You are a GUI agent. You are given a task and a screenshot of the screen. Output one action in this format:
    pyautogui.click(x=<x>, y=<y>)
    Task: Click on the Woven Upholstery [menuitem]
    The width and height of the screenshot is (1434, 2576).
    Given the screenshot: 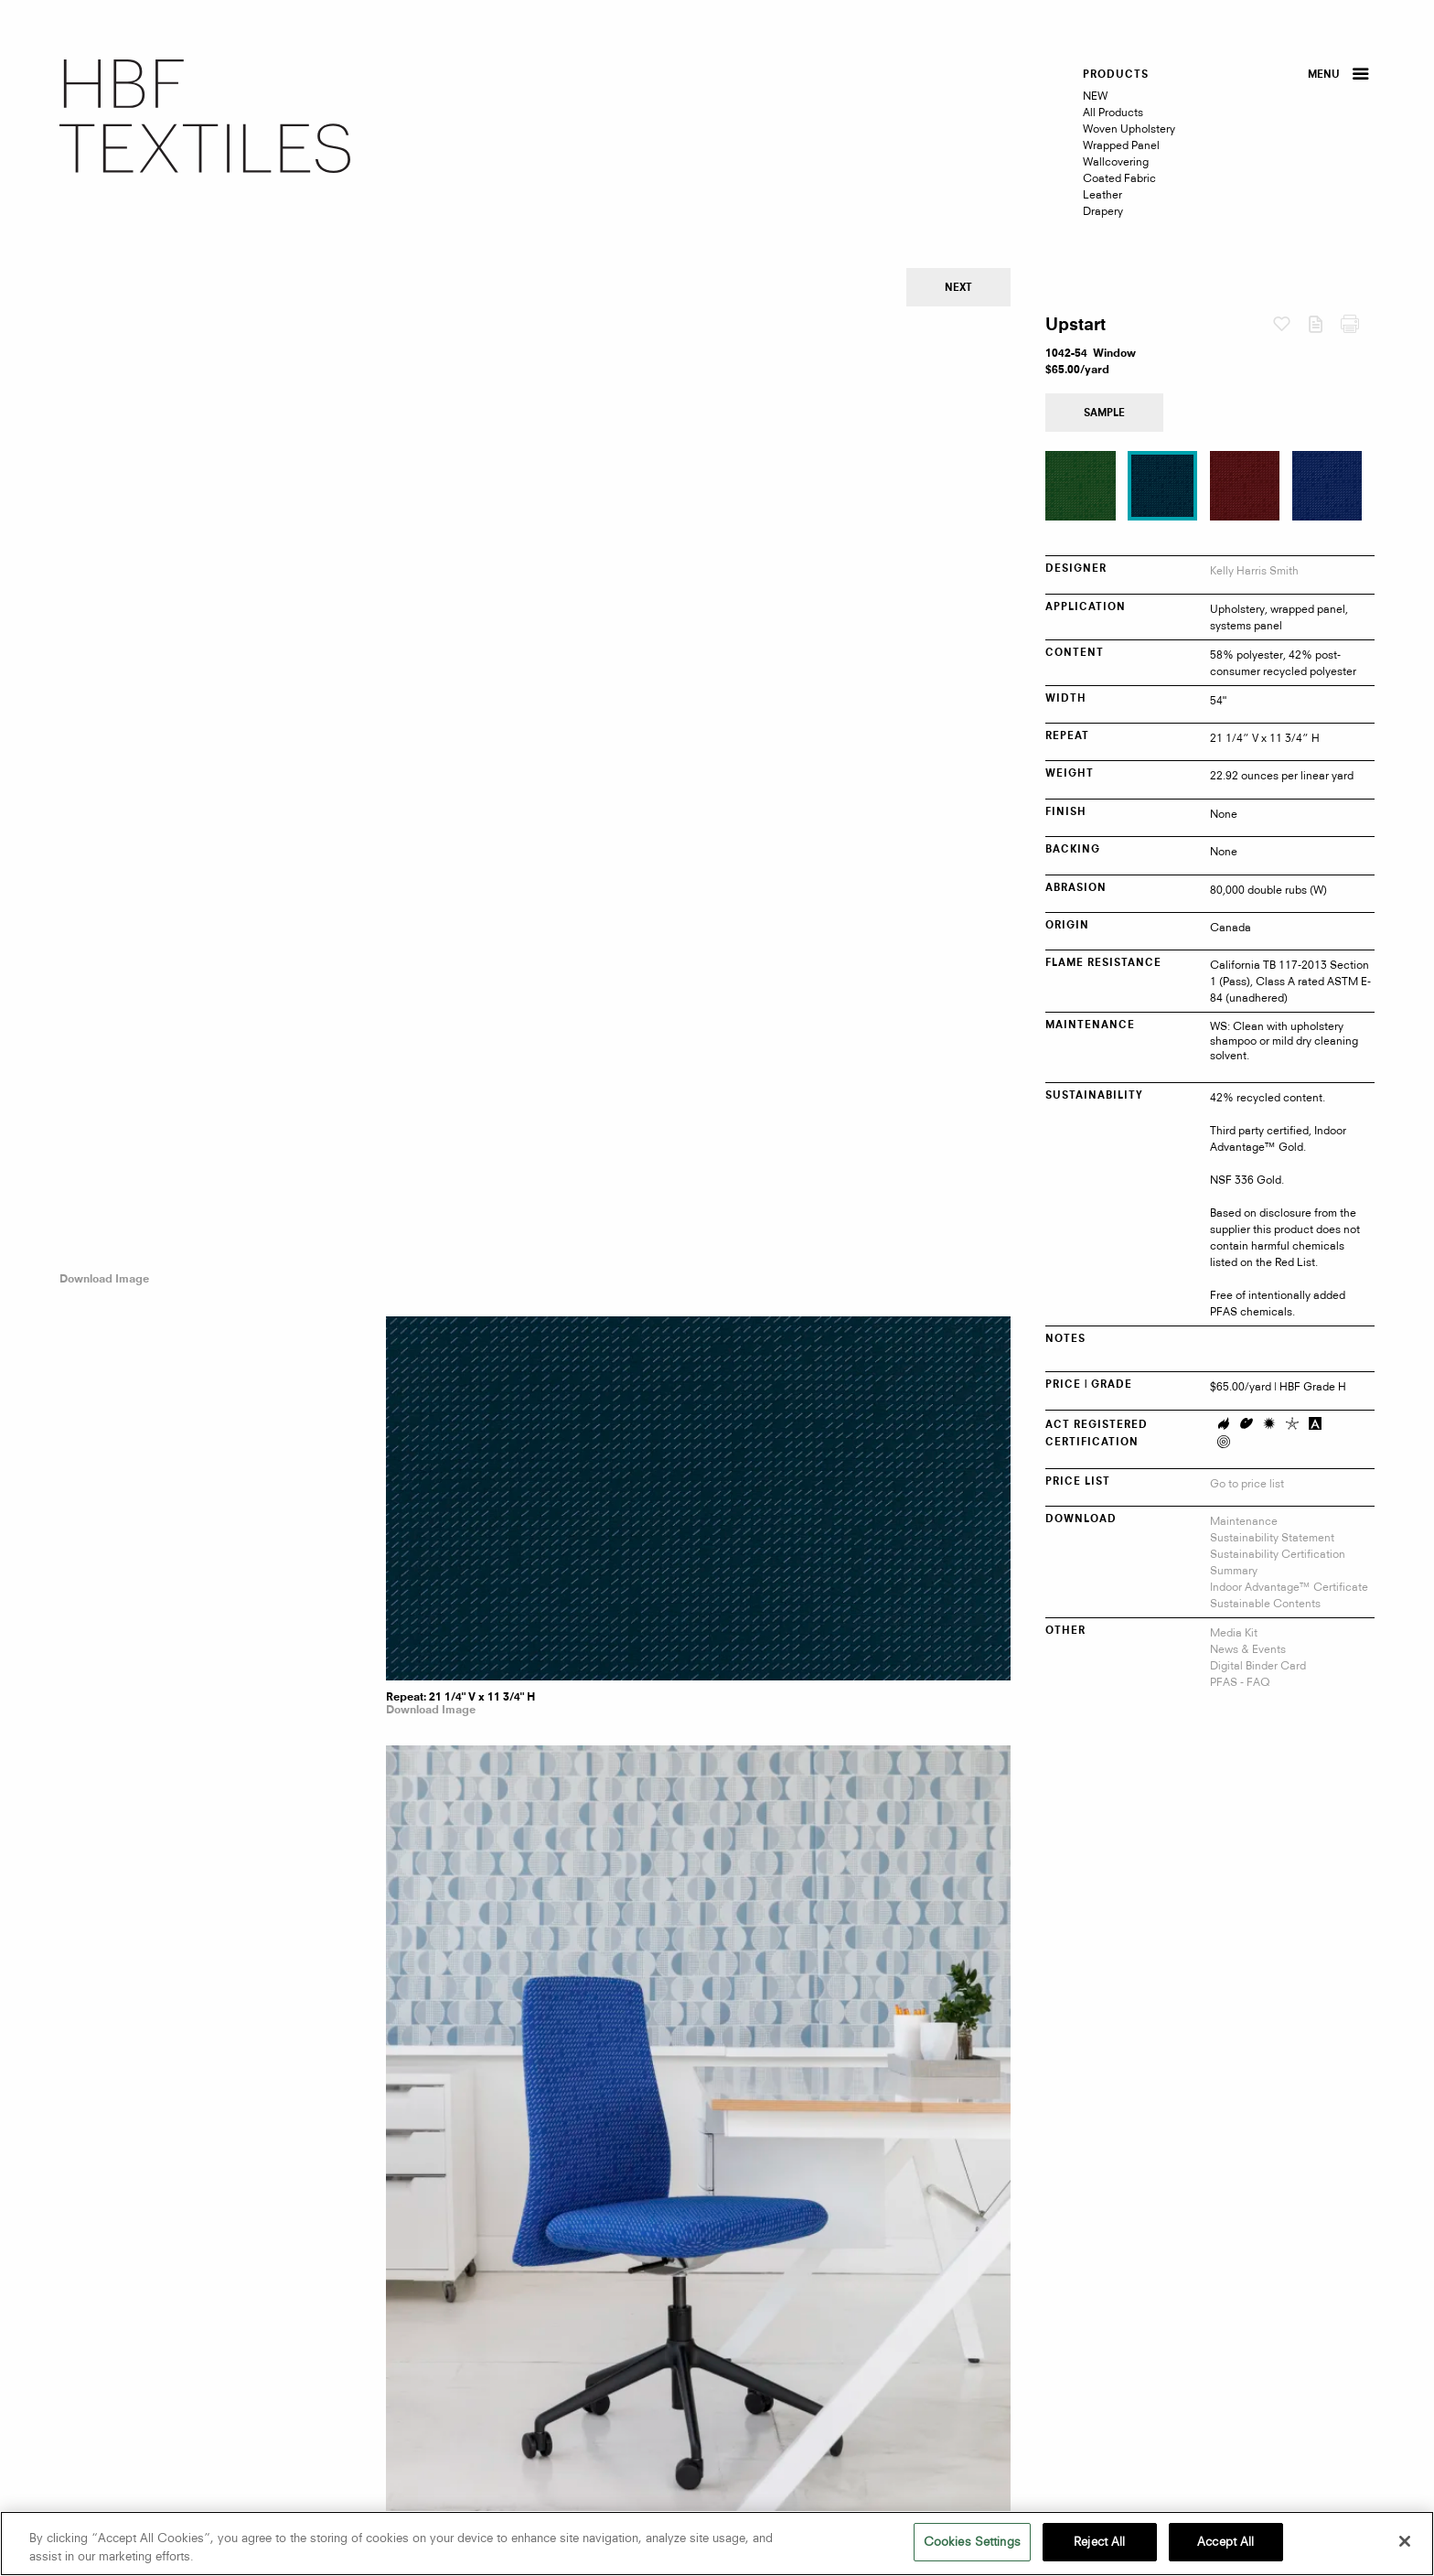 What is the action you would take?
    pyautogui.click(x=1129, y=128)
    